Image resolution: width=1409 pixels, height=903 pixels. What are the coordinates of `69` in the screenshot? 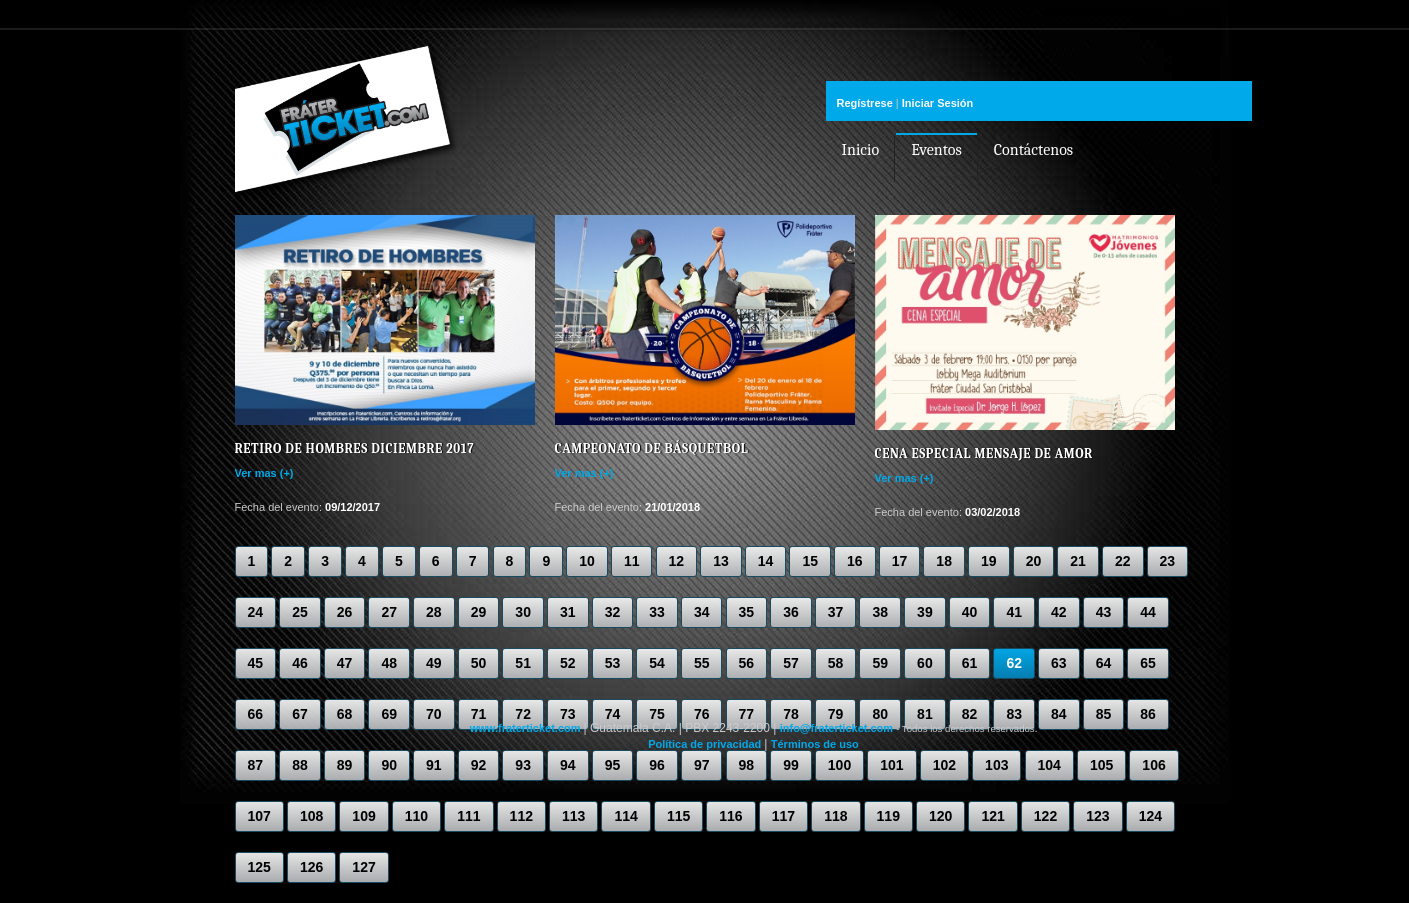 It's located at (389, 714).